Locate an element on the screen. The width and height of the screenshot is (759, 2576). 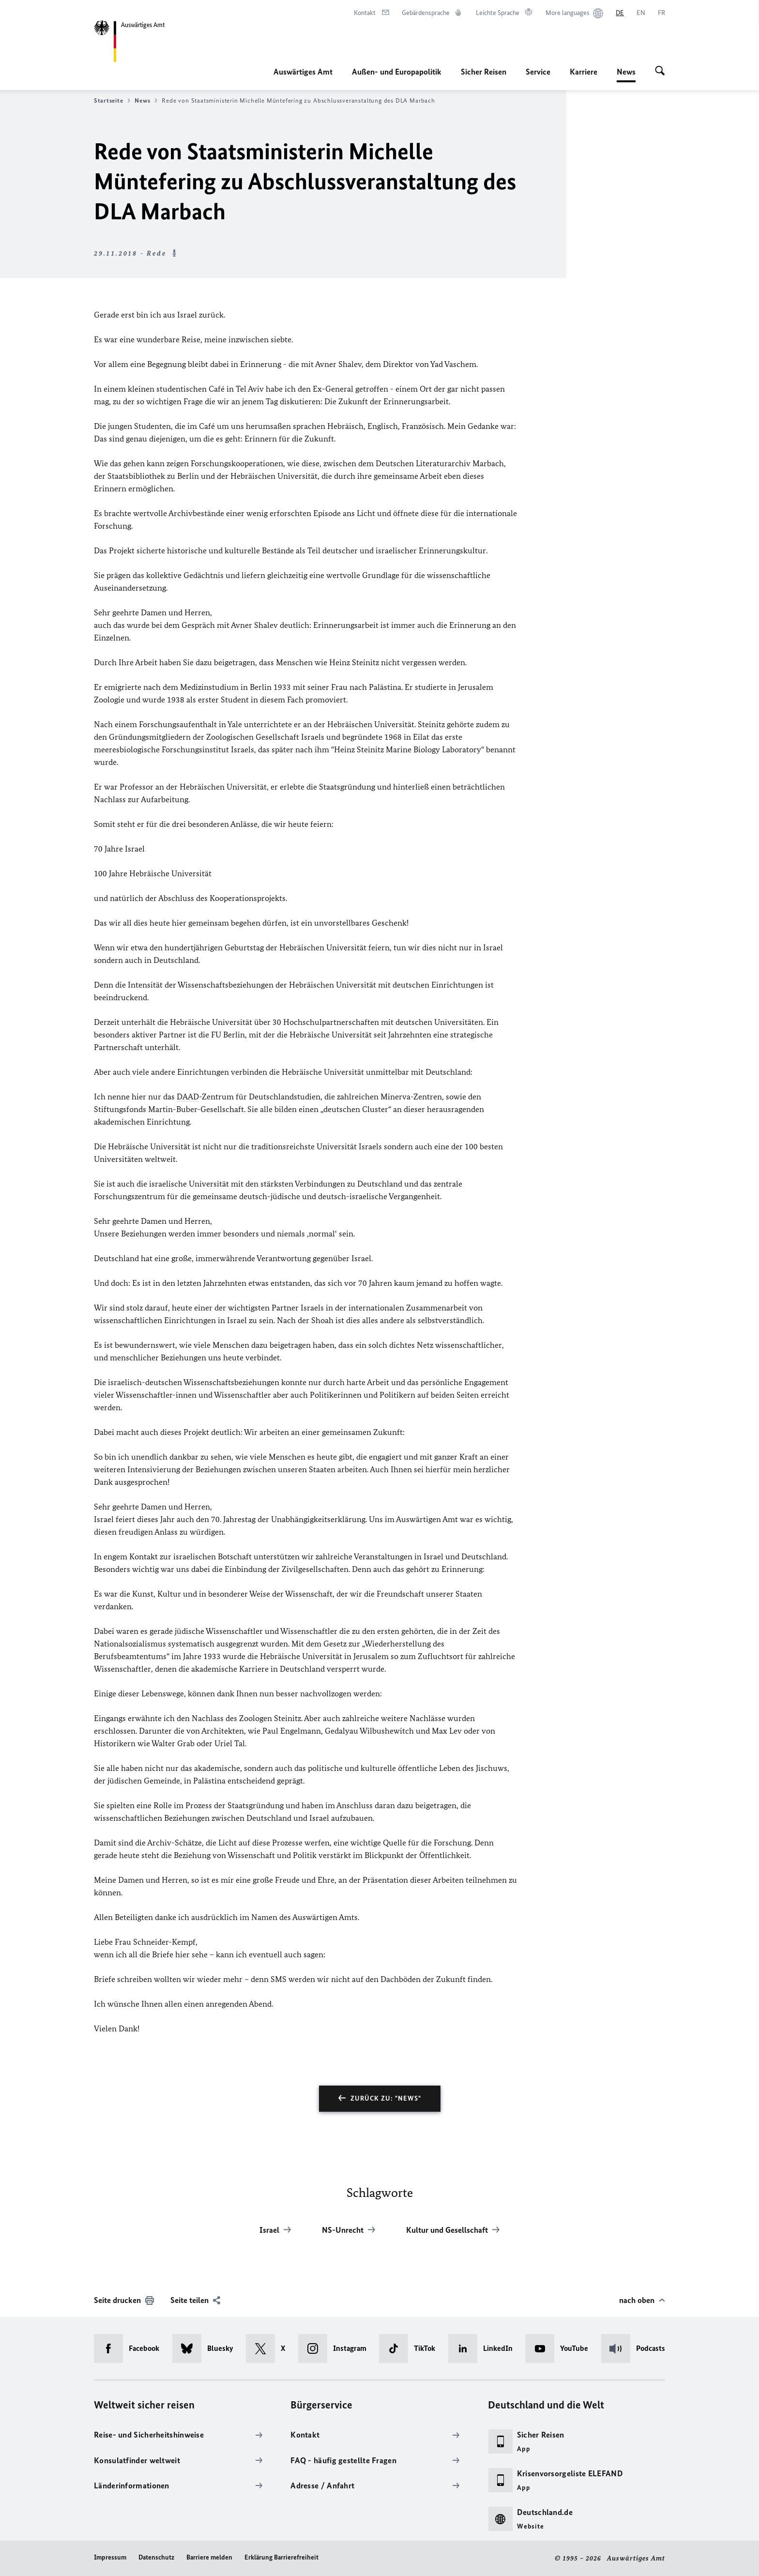
Auswärtiges Amt is located at coordinates (303, 71).